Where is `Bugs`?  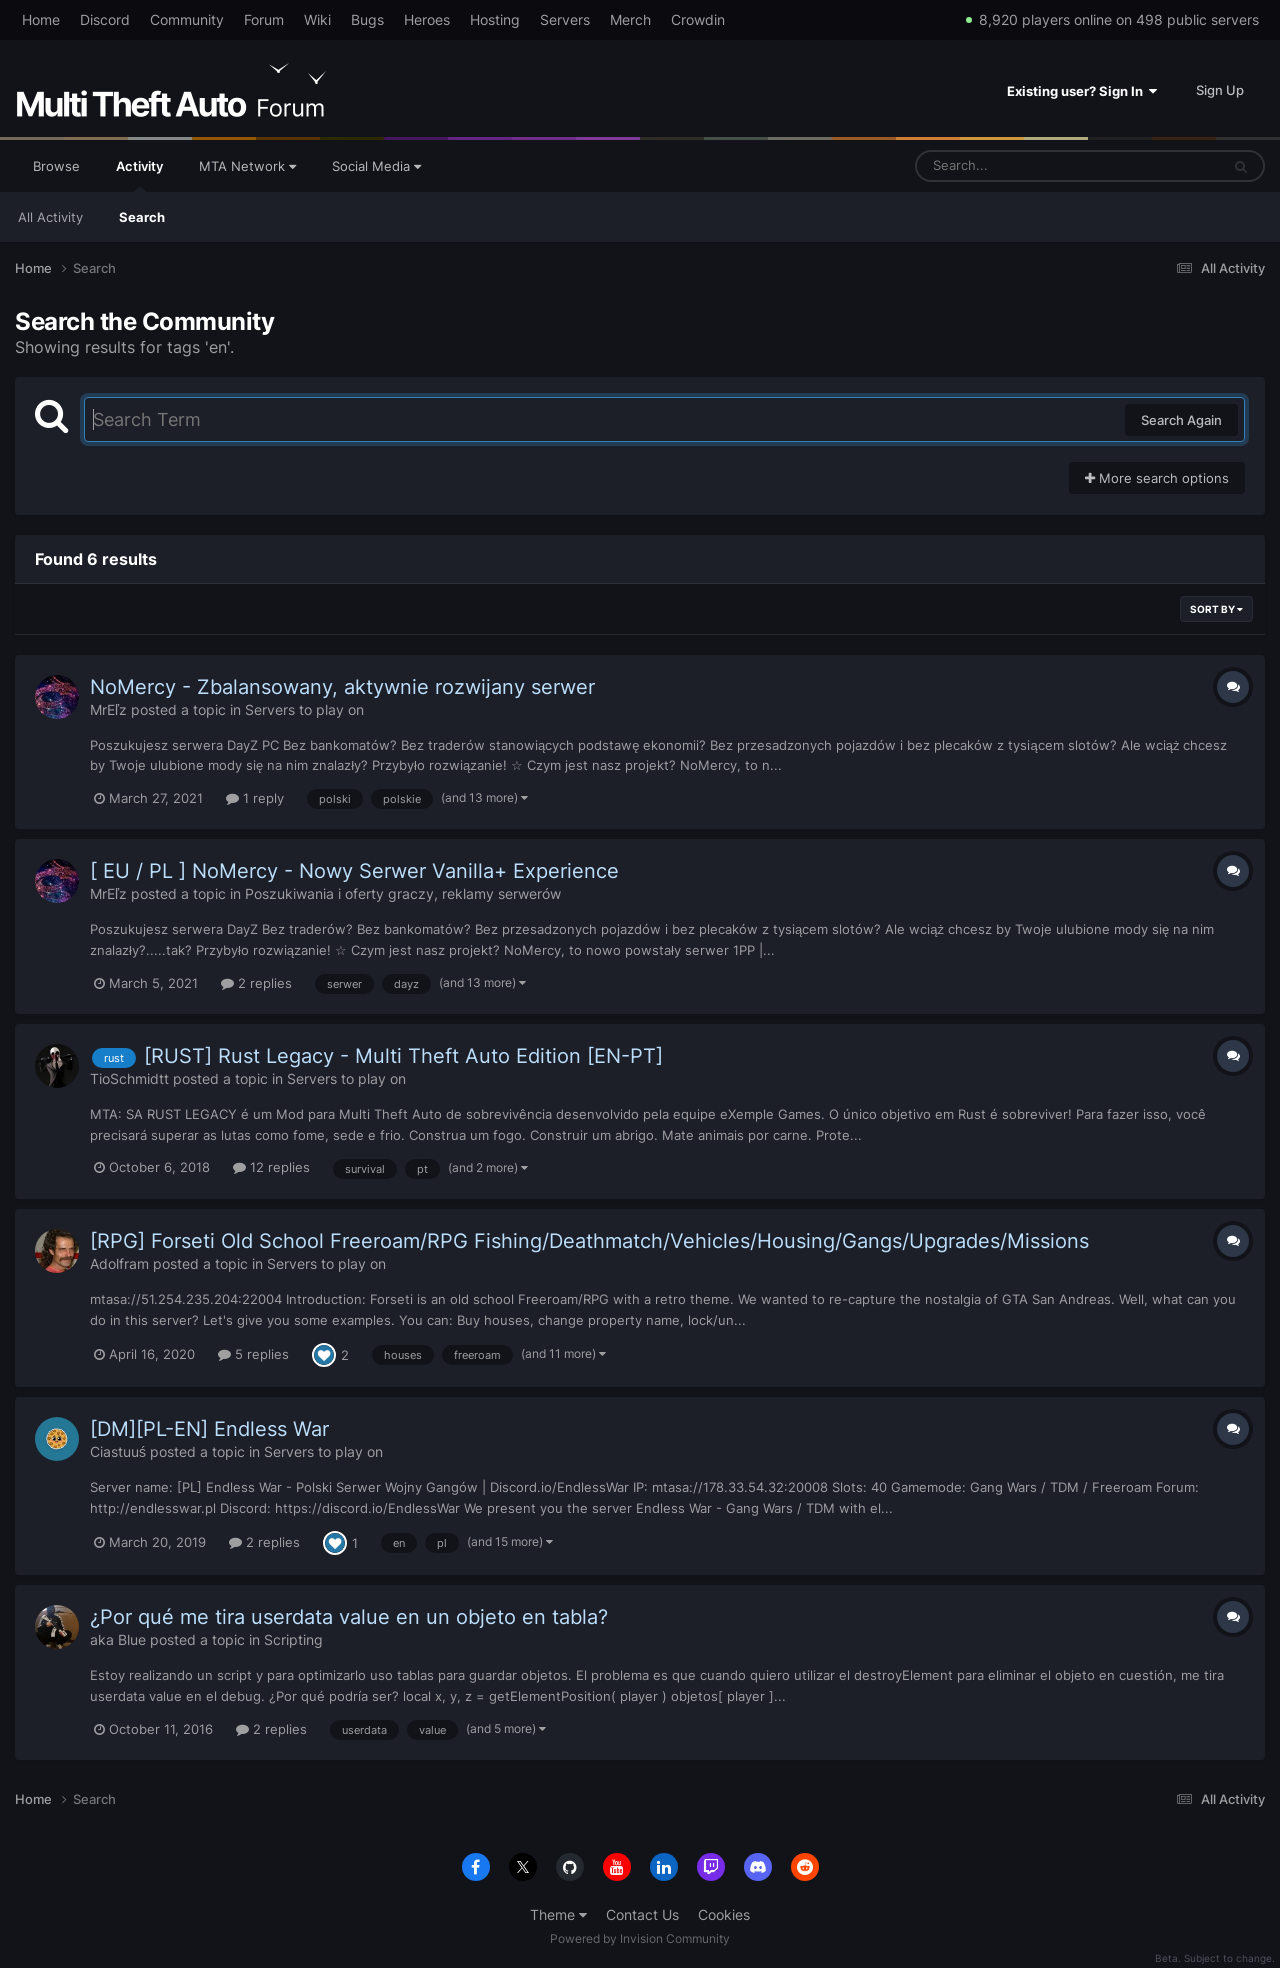 Bugs is located at coordinates (367, 19).